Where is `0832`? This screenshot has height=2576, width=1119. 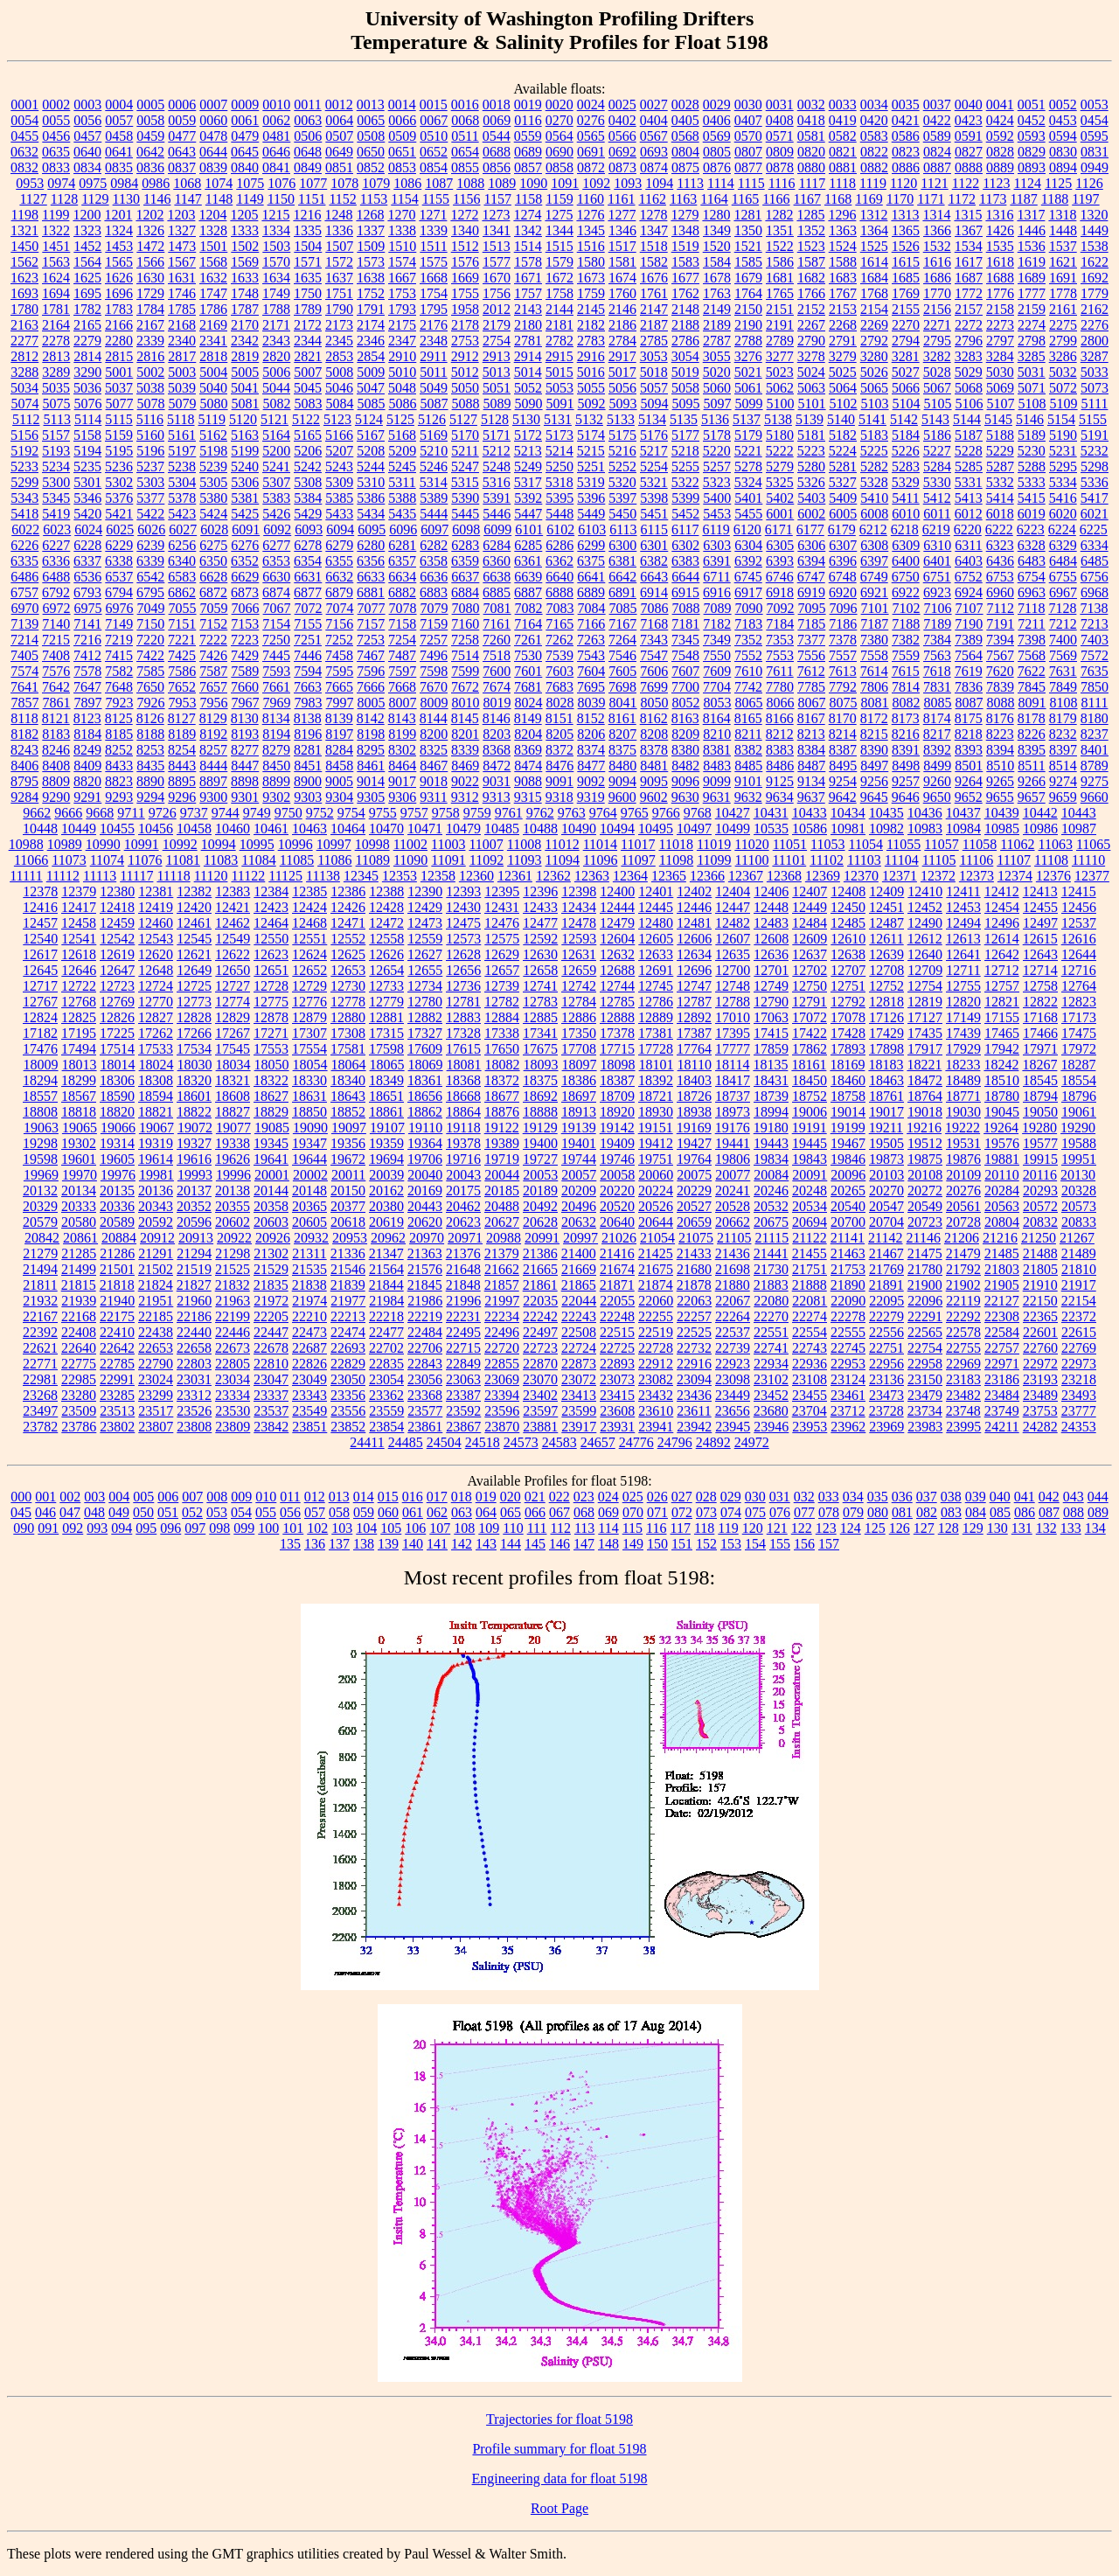
0832 is located at coordinates (24, 167).